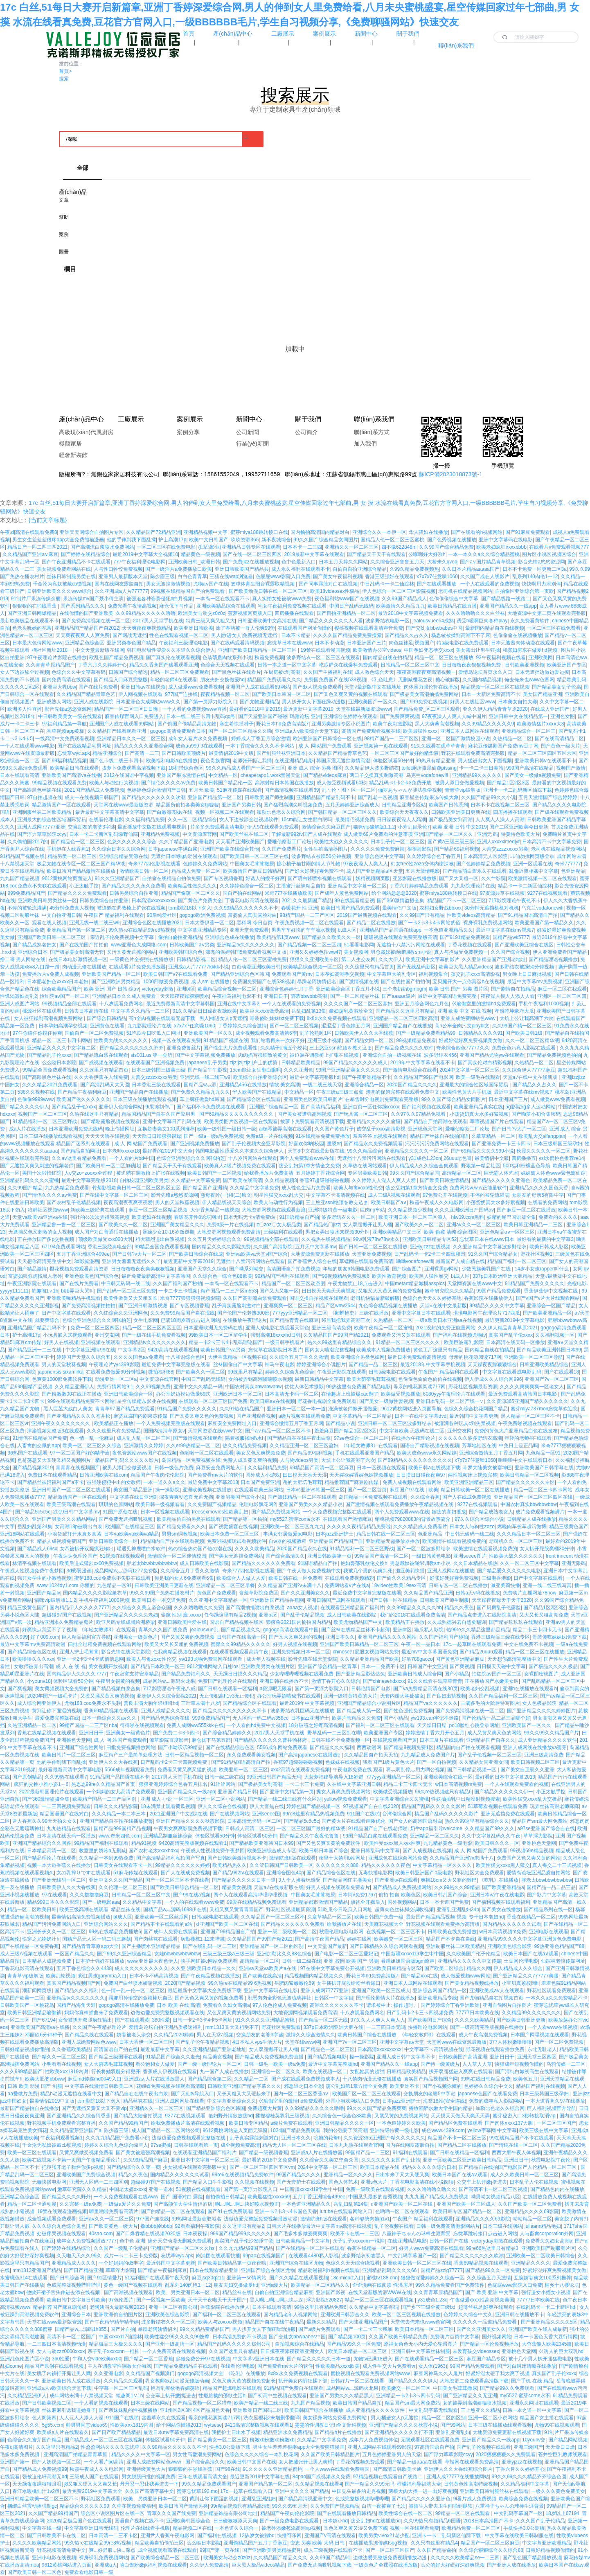 The width and height of the screenshot is (590, 2576). What do you see at coordinates (185, 1983) in the screenshot?
I see `2020国产精品视频` at bounding box center [185, 1983].